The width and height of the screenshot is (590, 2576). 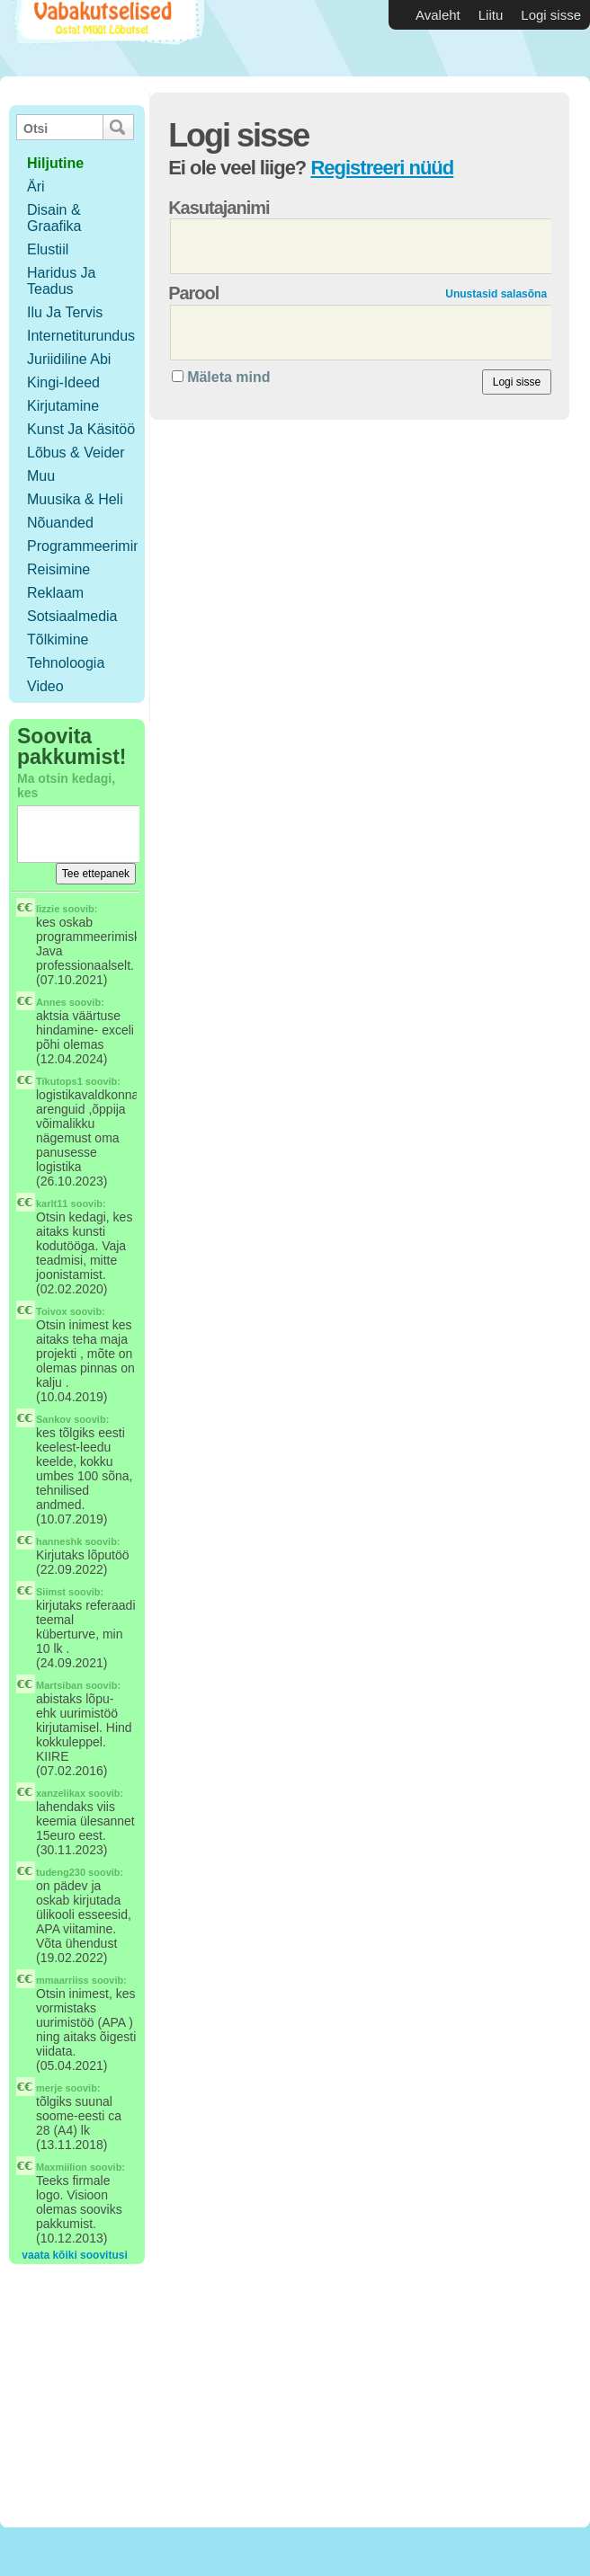 What do you see at coordinates (496, 294) in the screenshot?
I see `Unustasid salasõna` at bounding box center [496, 294].